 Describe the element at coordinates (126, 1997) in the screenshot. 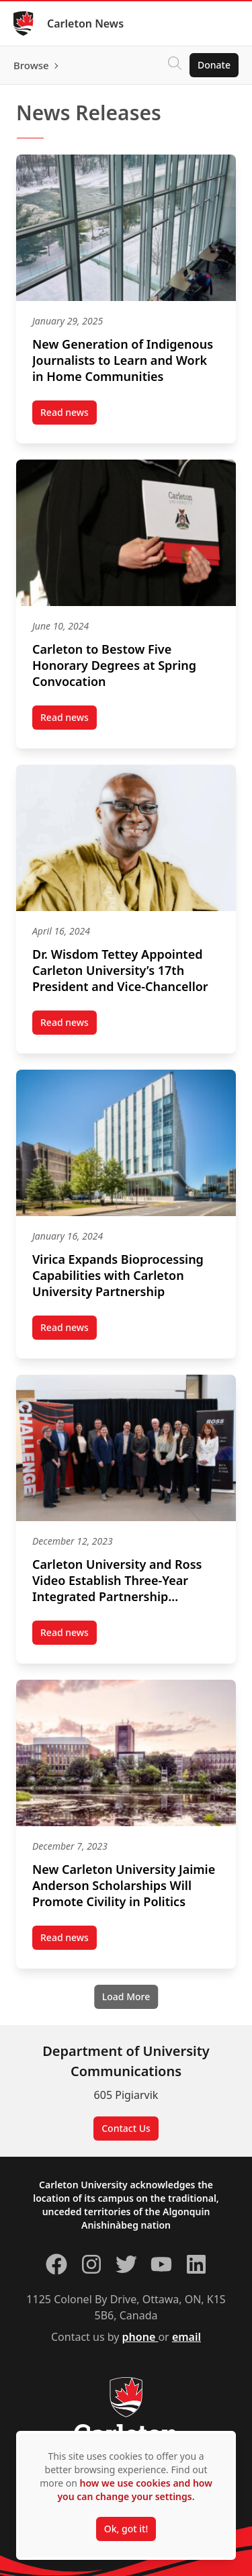

I see `[Load More]` at that location.